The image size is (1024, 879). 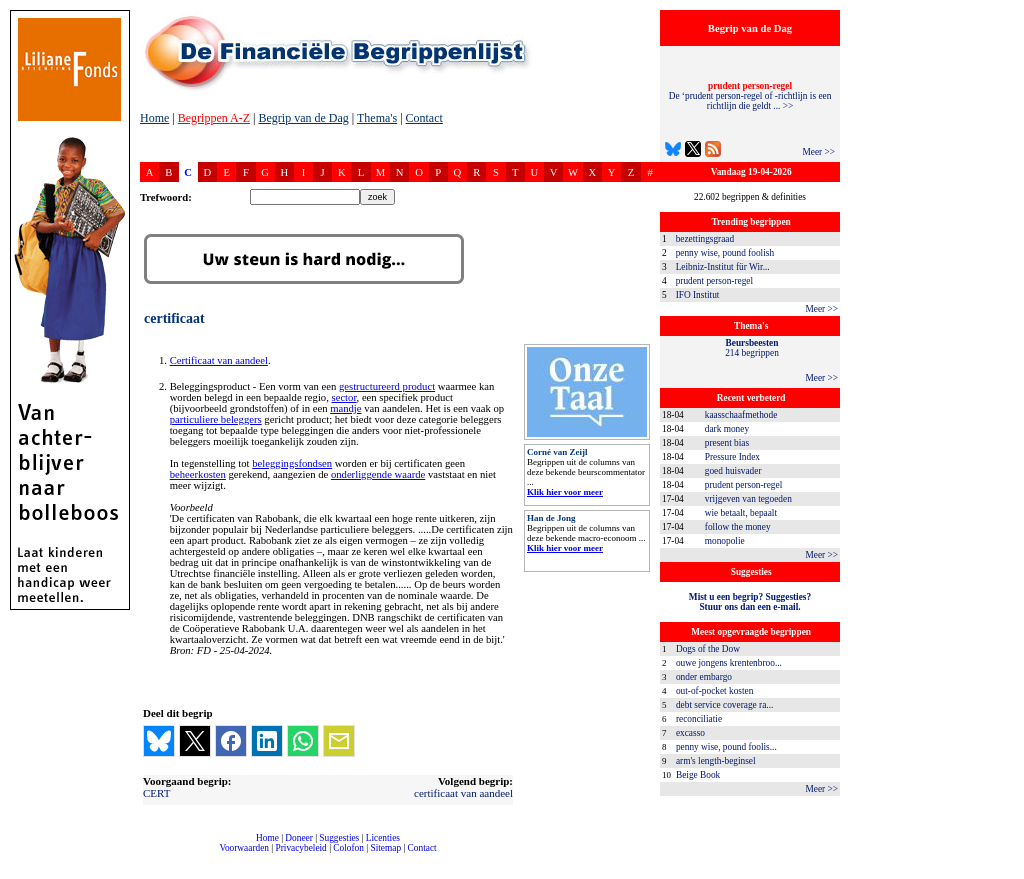 I want to click on De ‘prudent person-regel of -richtlijn is een richtlijn die geldt ... >>, so click(x=750, y=96).